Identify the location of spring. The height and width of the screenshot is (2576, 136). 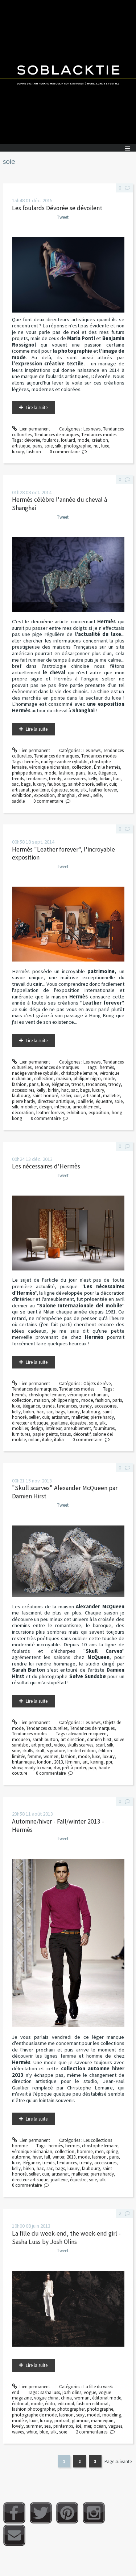
(112, 2151).